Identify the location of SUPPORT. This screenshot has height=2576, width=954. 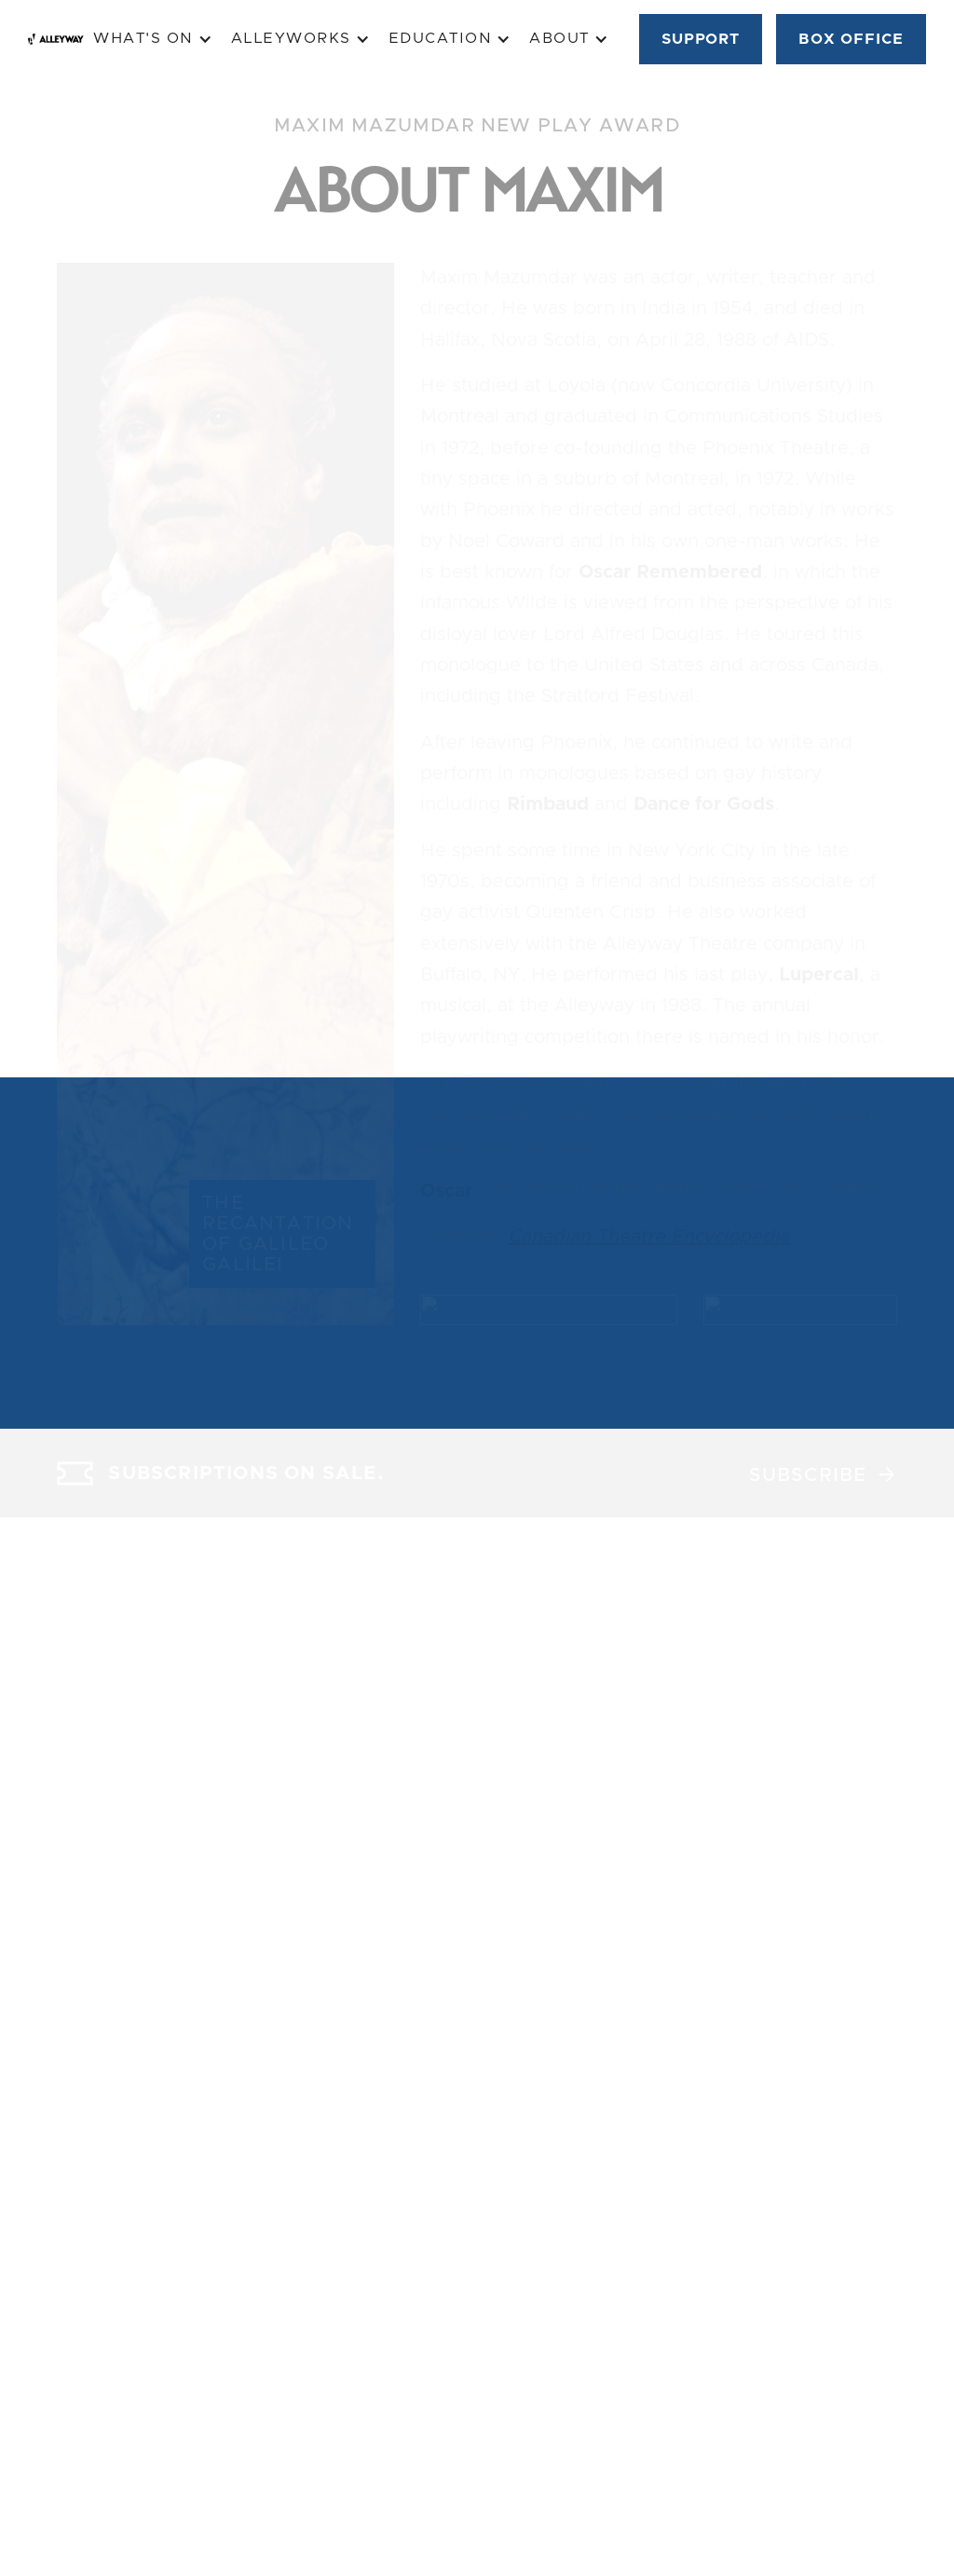
(701, 39).